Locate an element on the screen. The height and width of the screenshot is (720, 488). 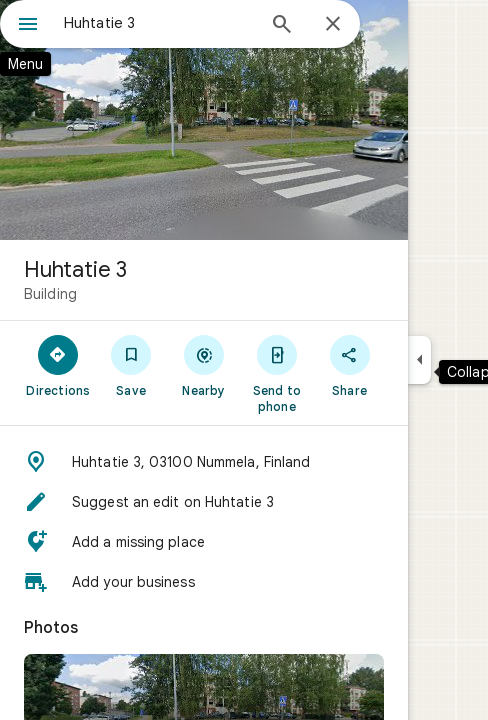
[Save] is located at coordinates (131, 365).